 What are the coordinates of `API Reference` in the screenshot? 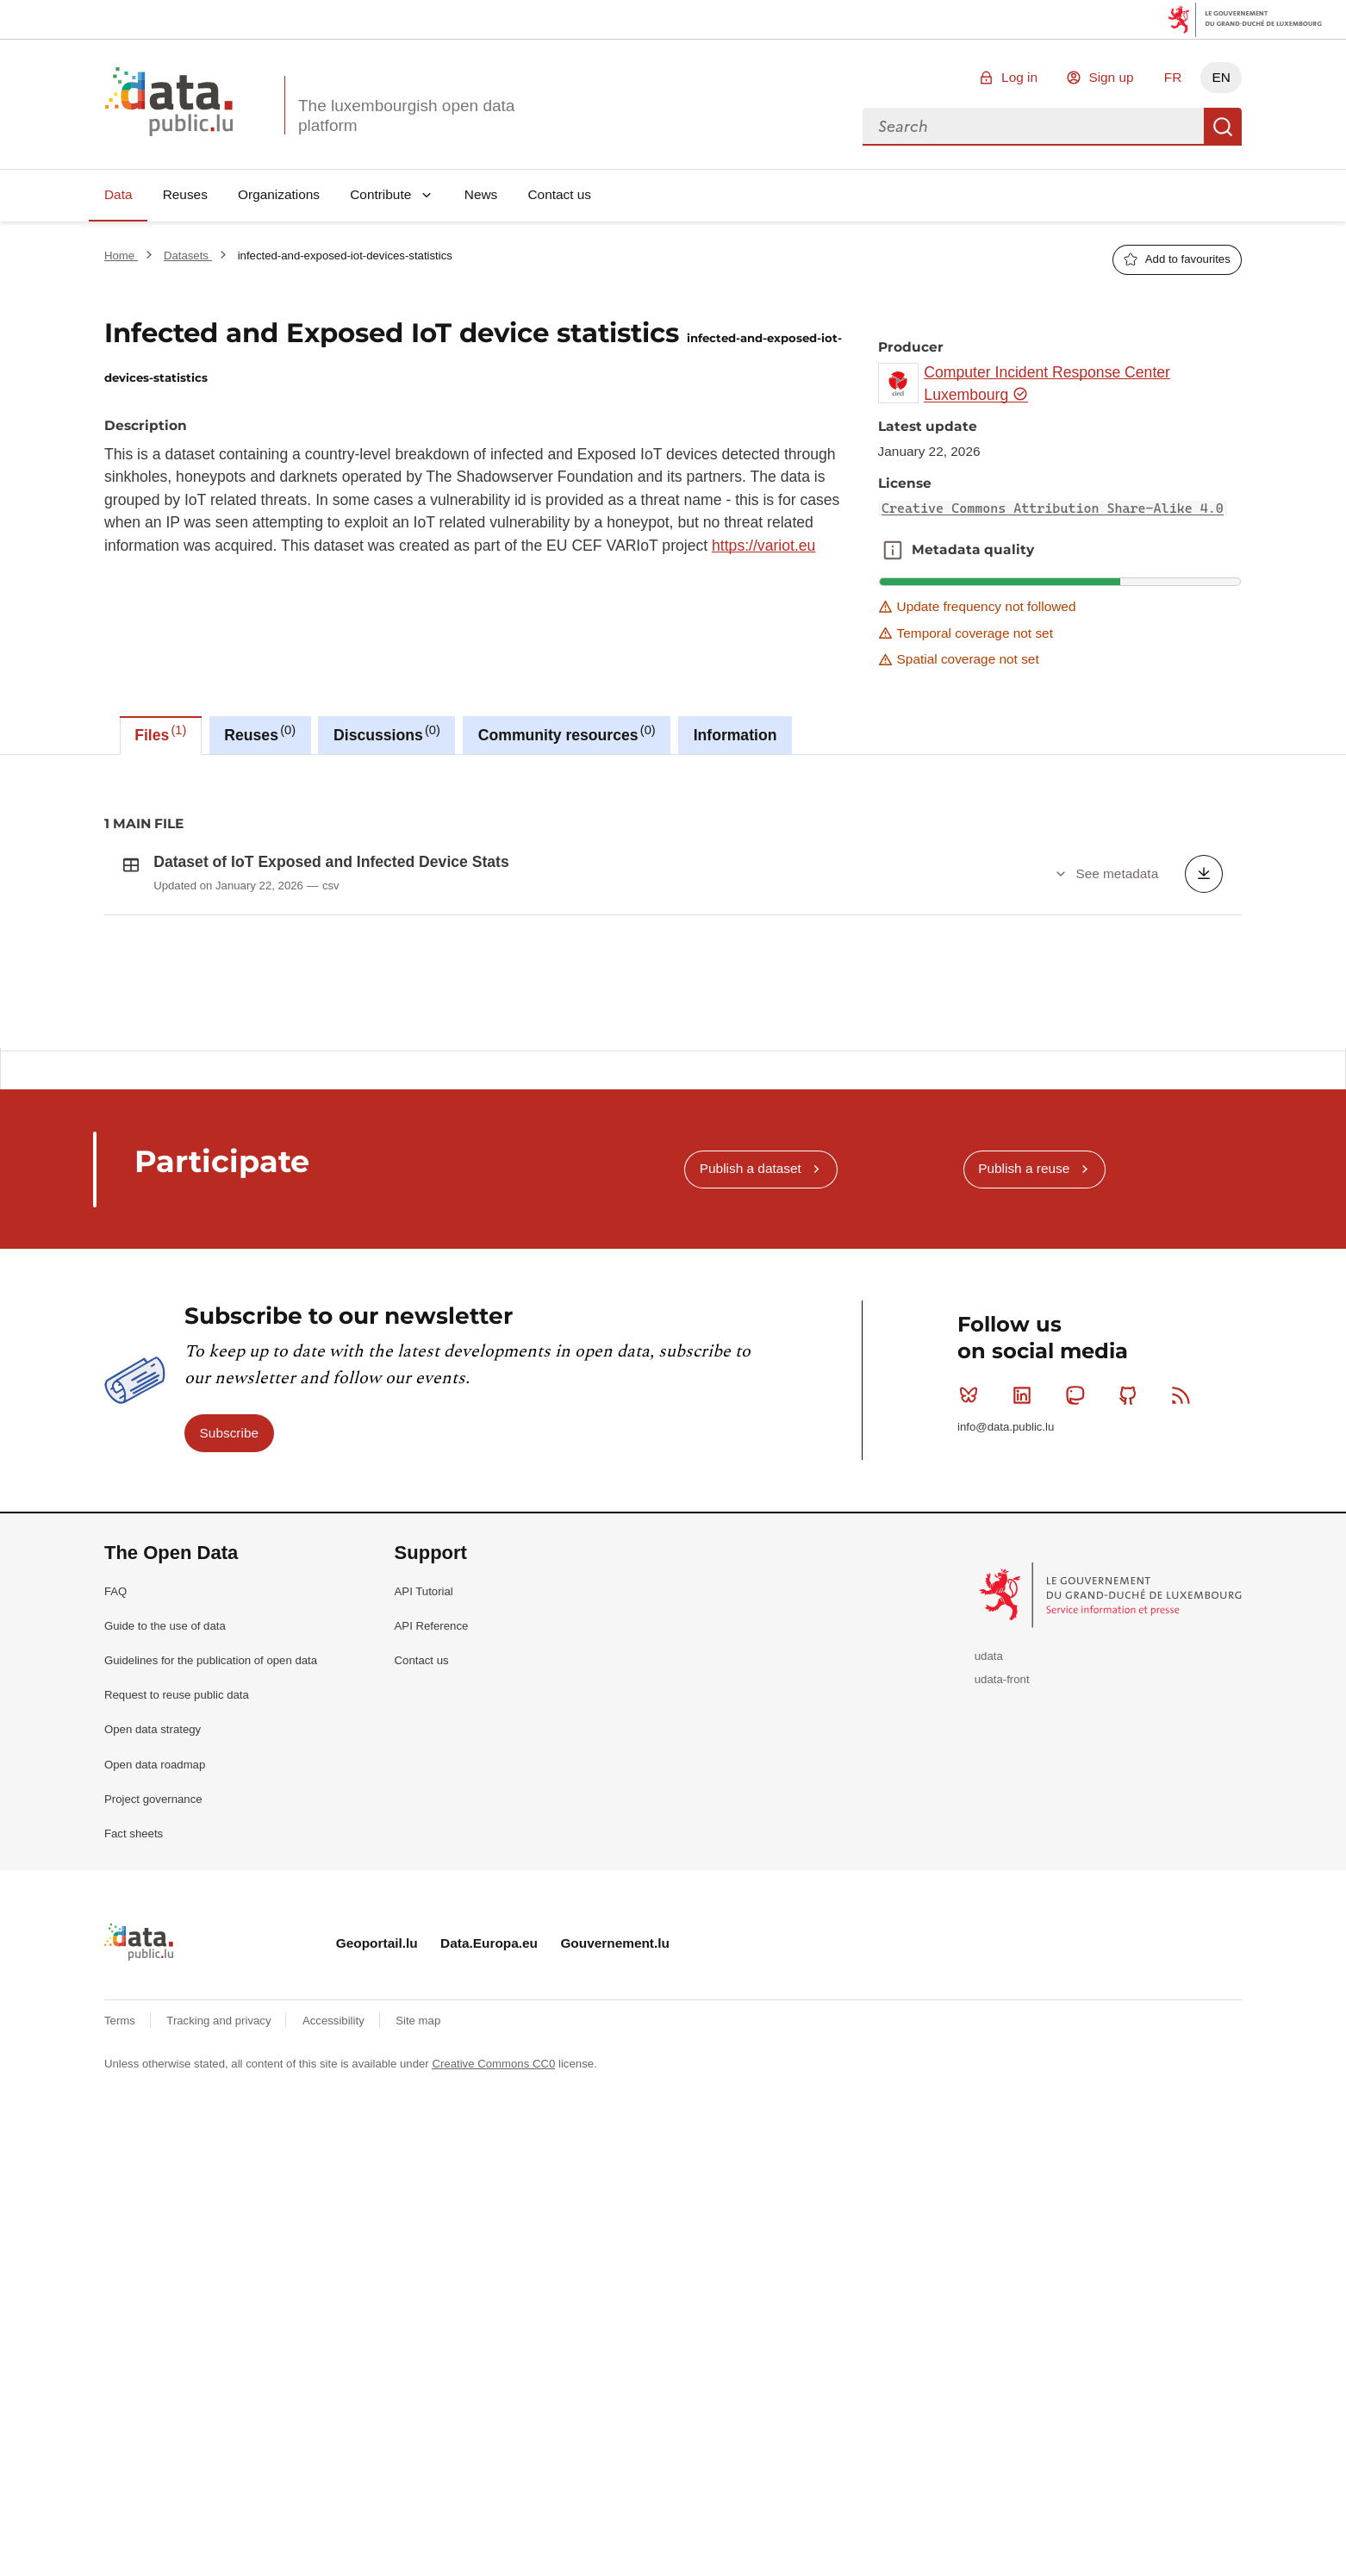 It's located at (432, 1873).